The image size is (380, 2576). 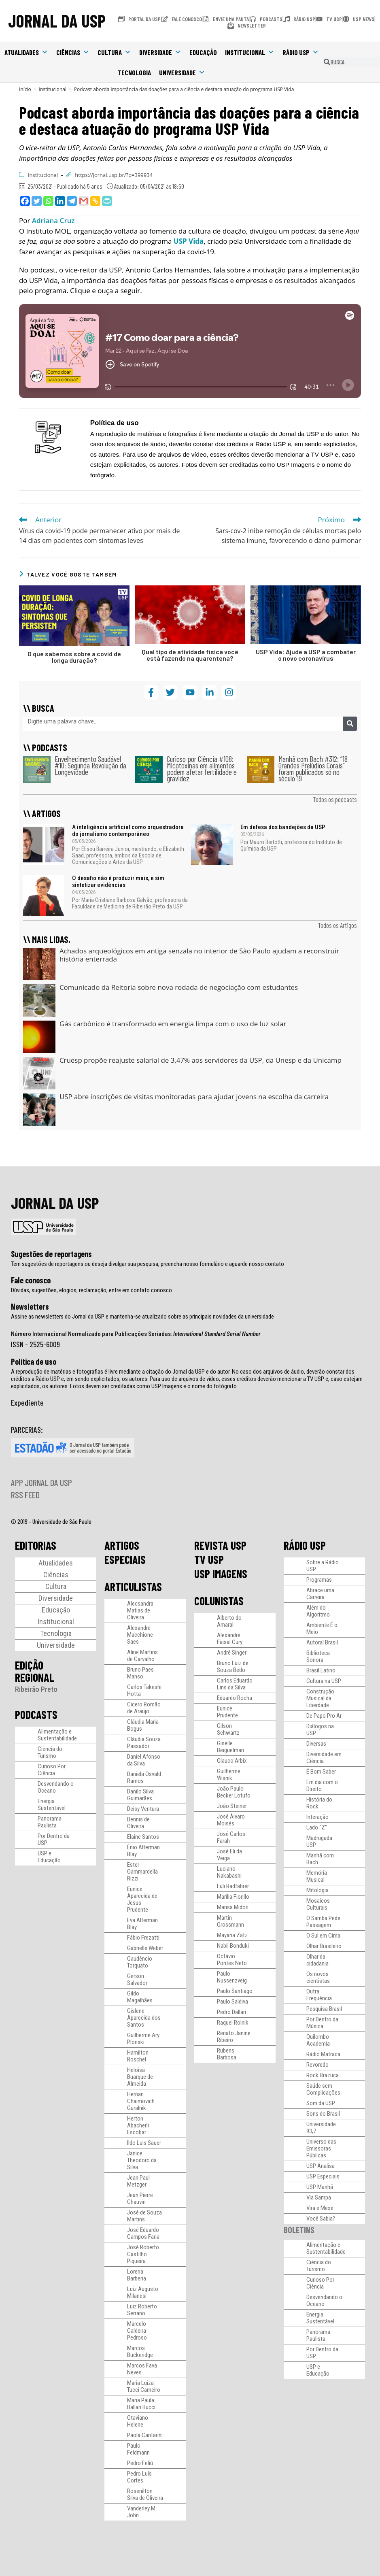 I want to click on Giselle Beiguelman, so click(x=230, y=1747).